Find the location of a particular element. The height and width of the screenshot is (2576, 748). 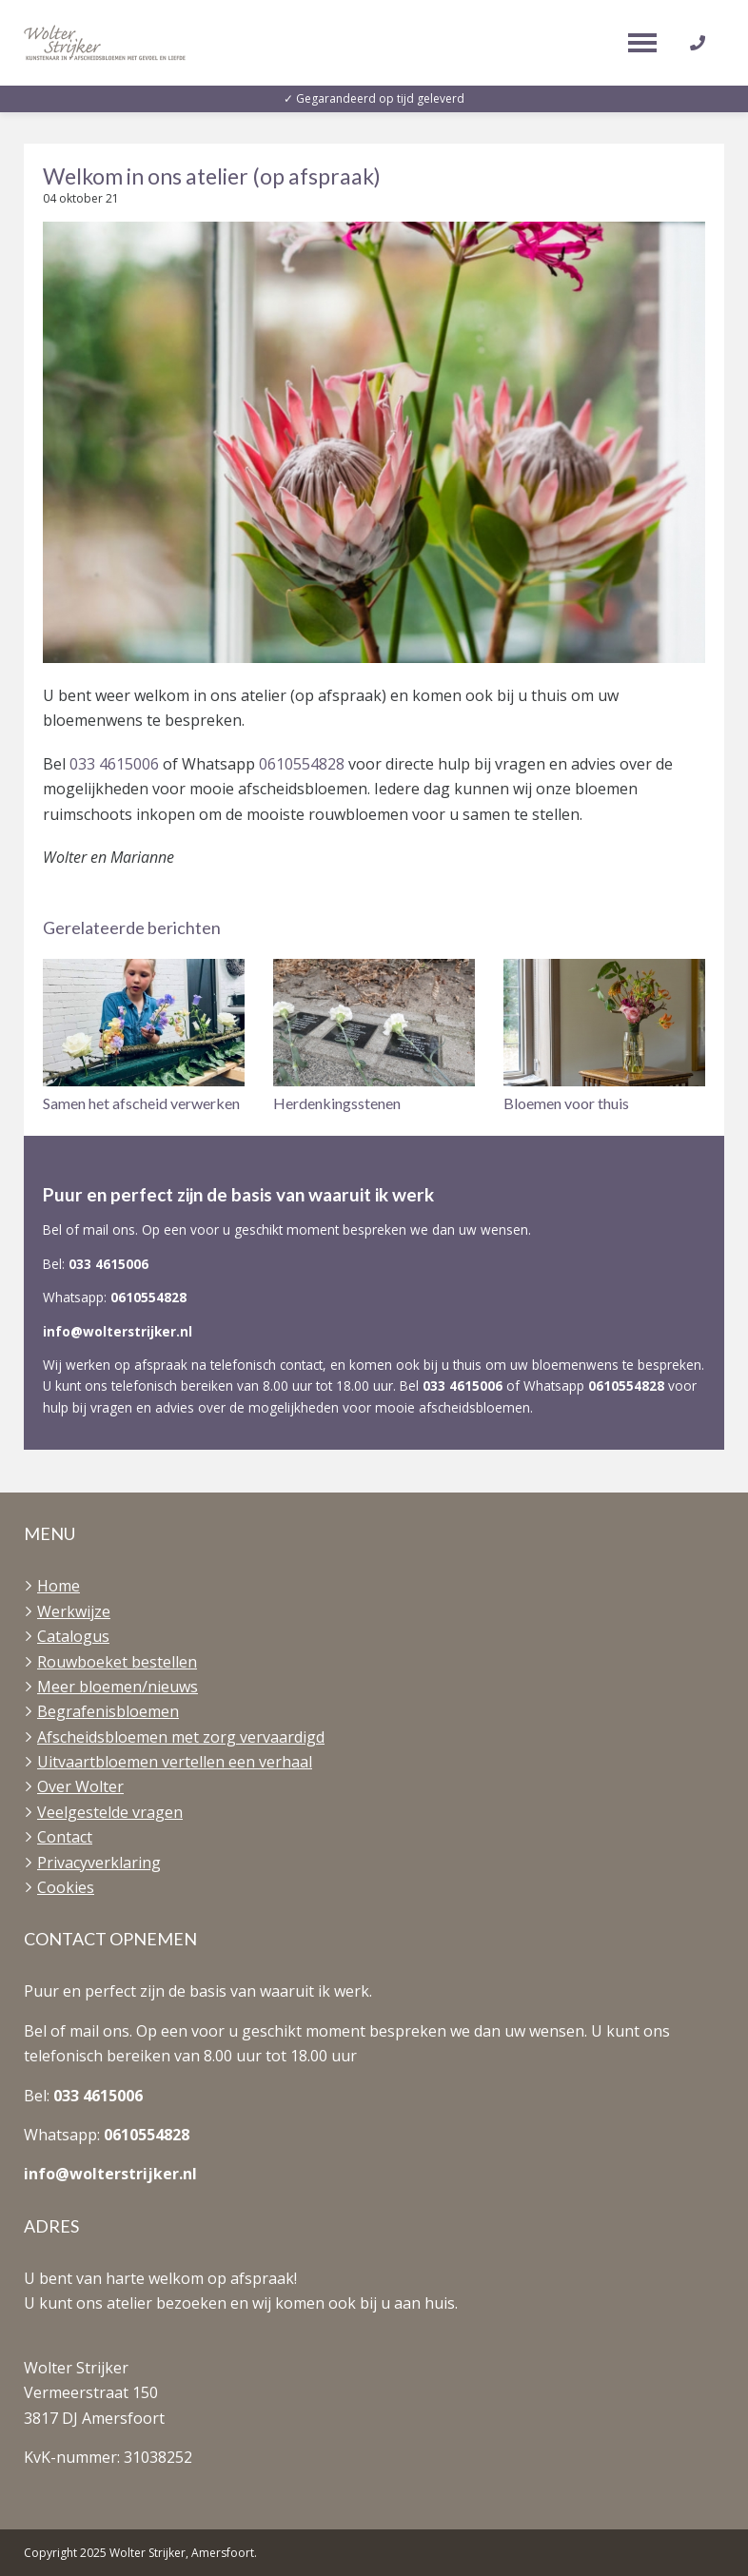

033 4615006 is located at coordinates (114, 763).